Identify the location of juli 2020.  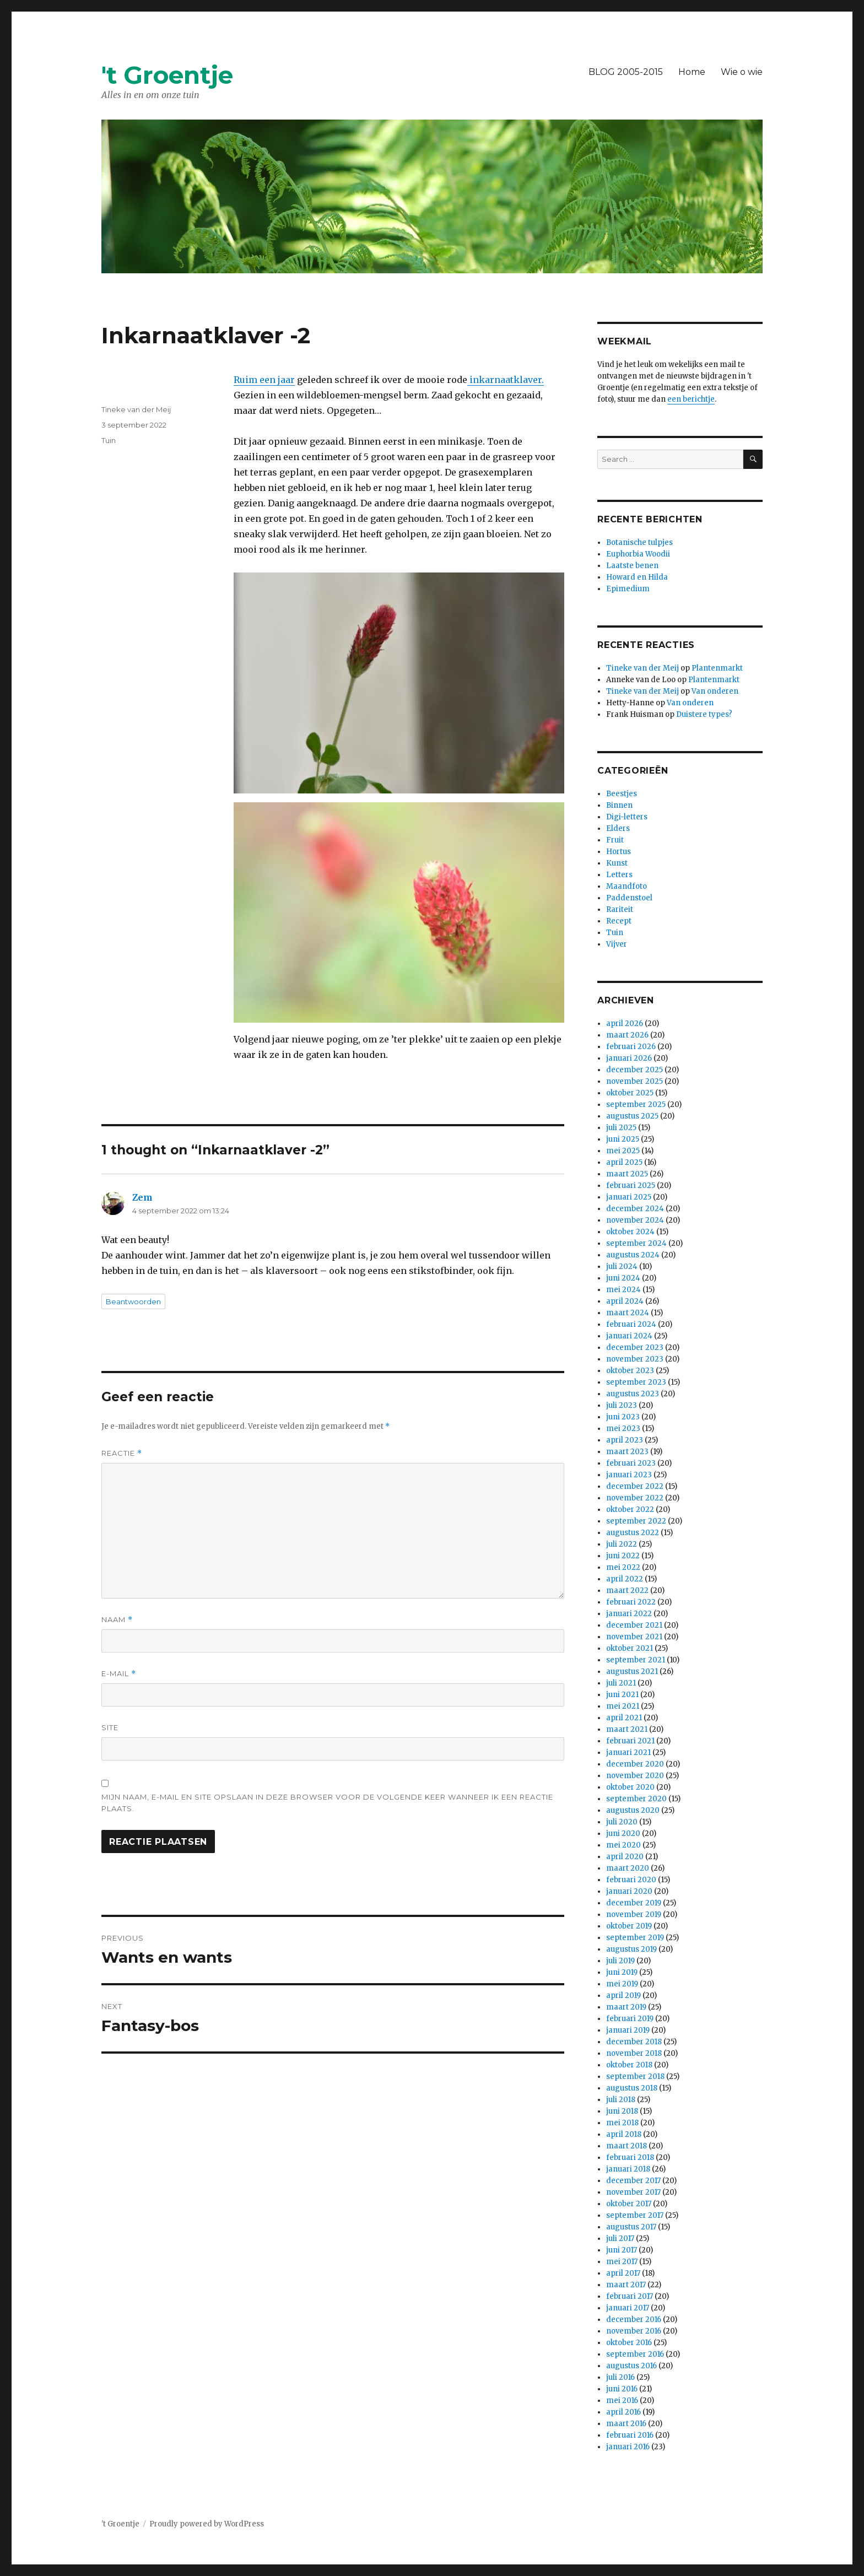
(622, 1822).